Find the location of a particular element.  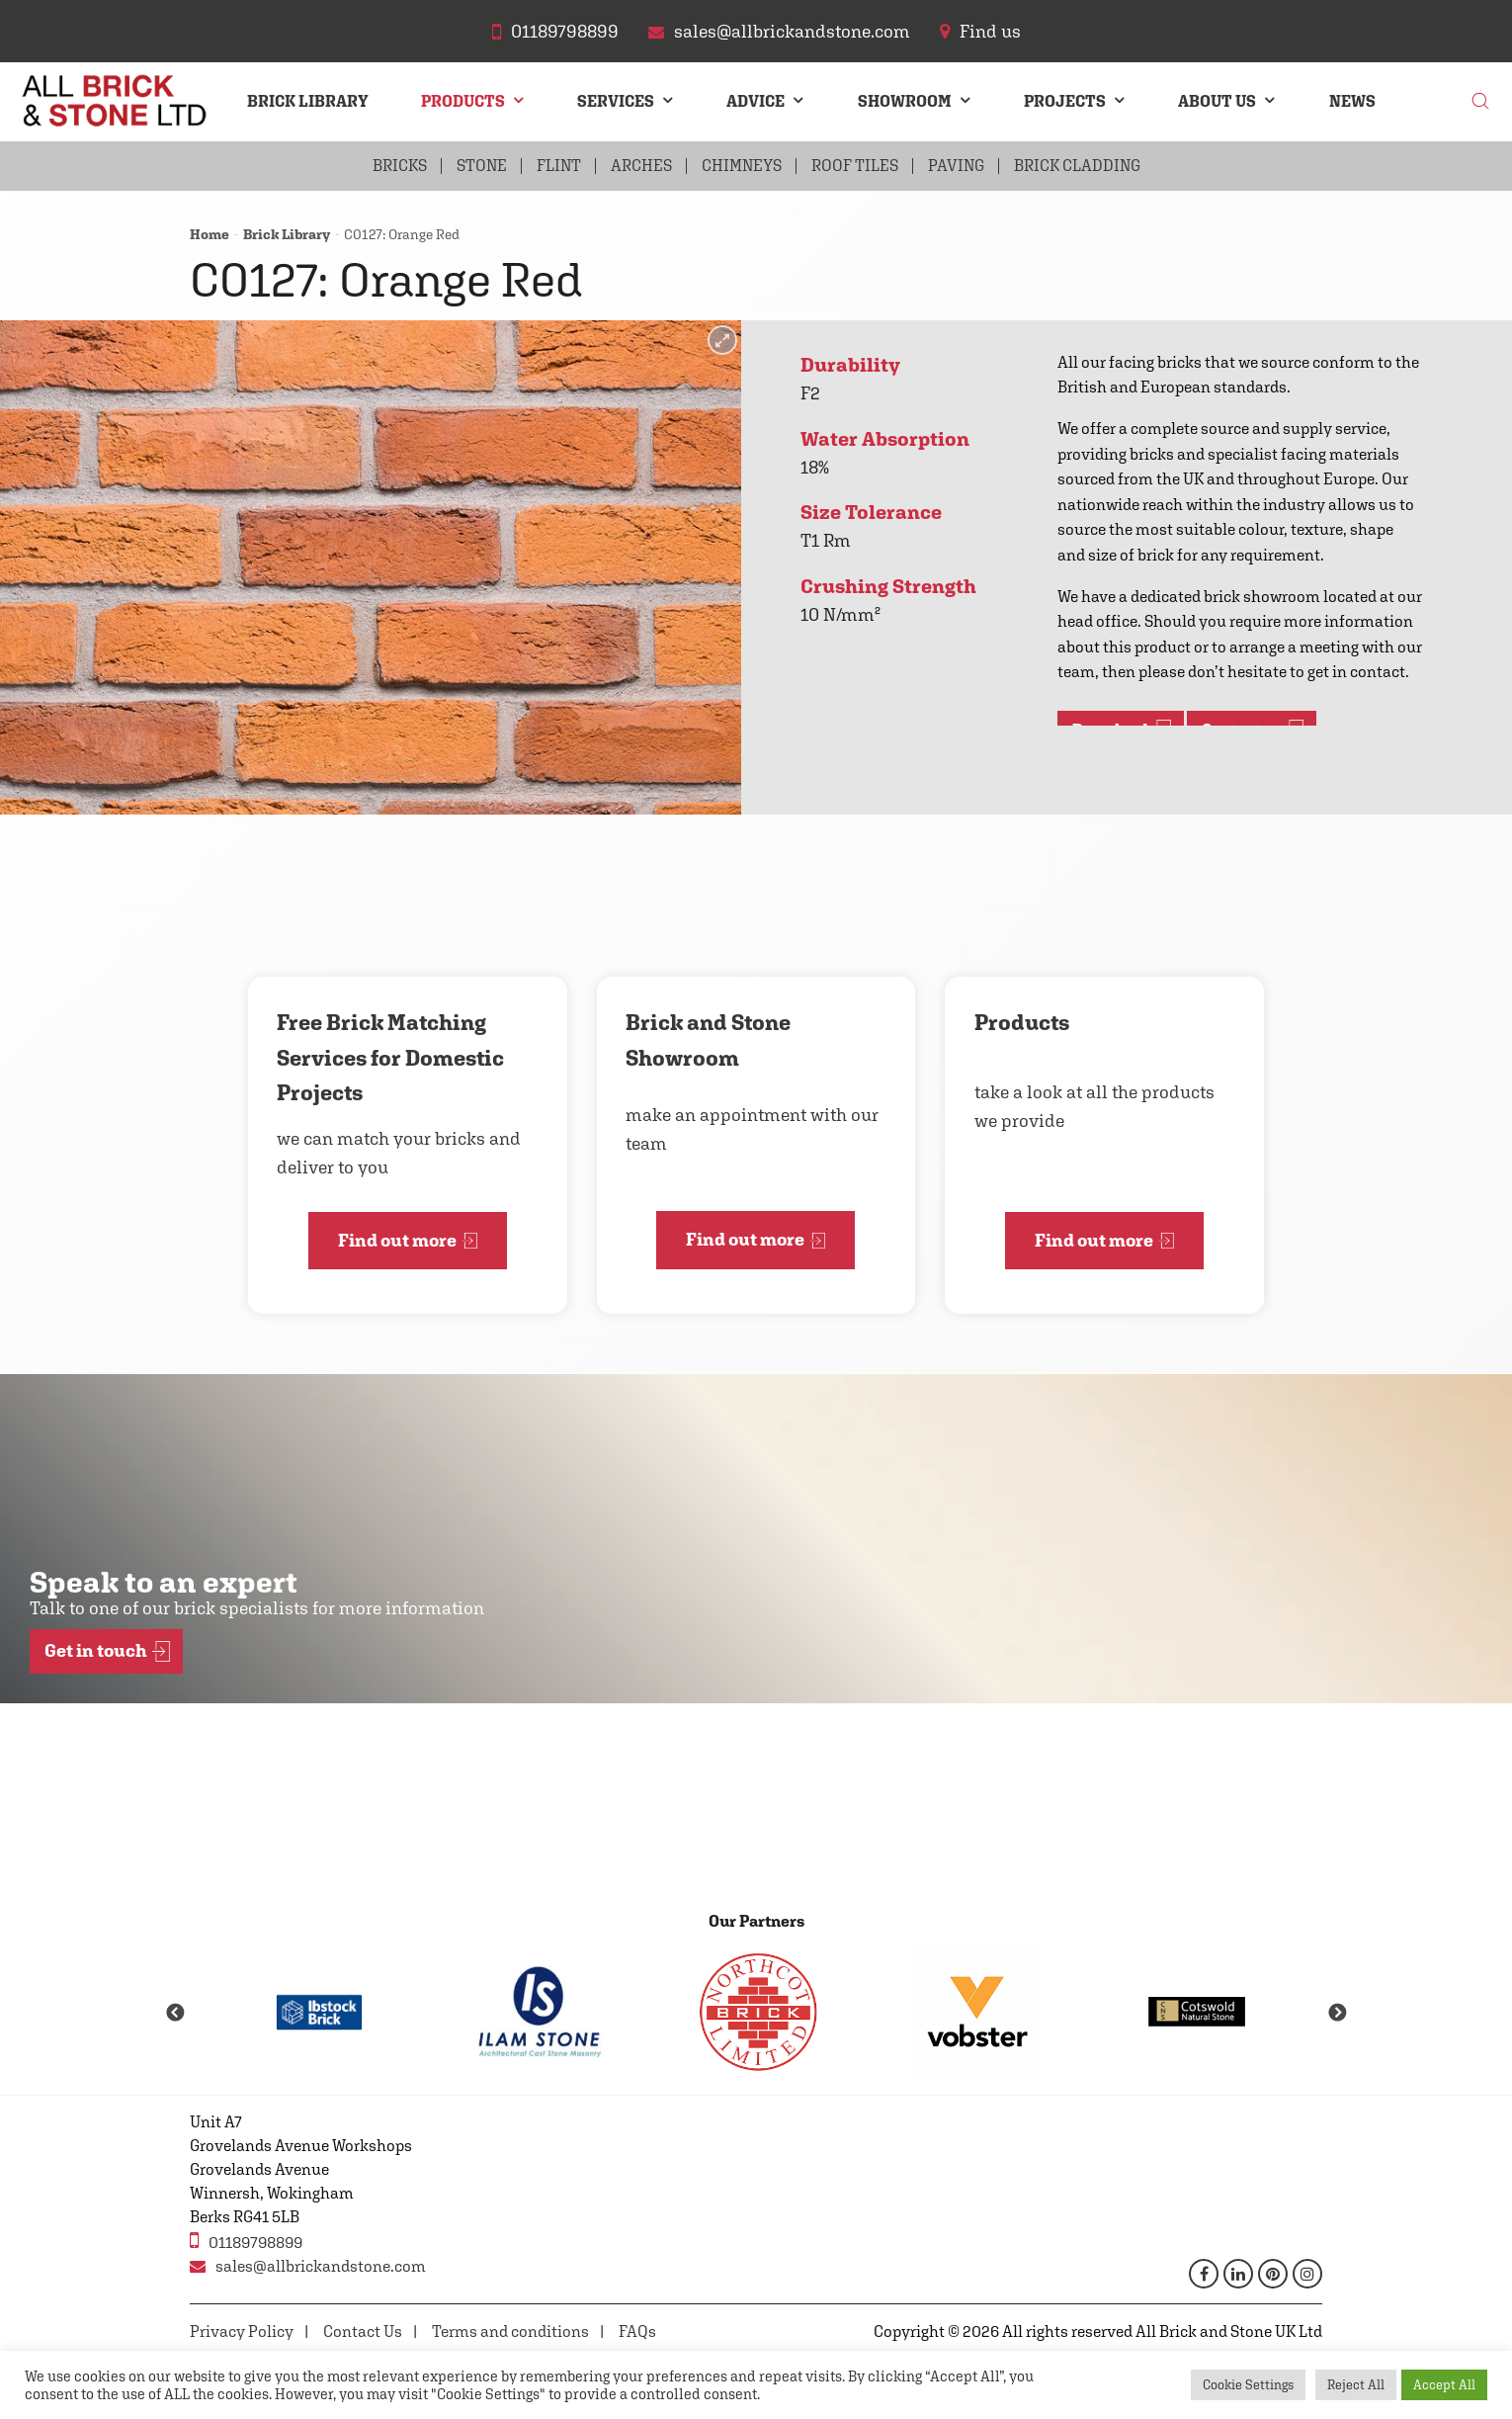

Showroom is located at coordinates (905, 101).